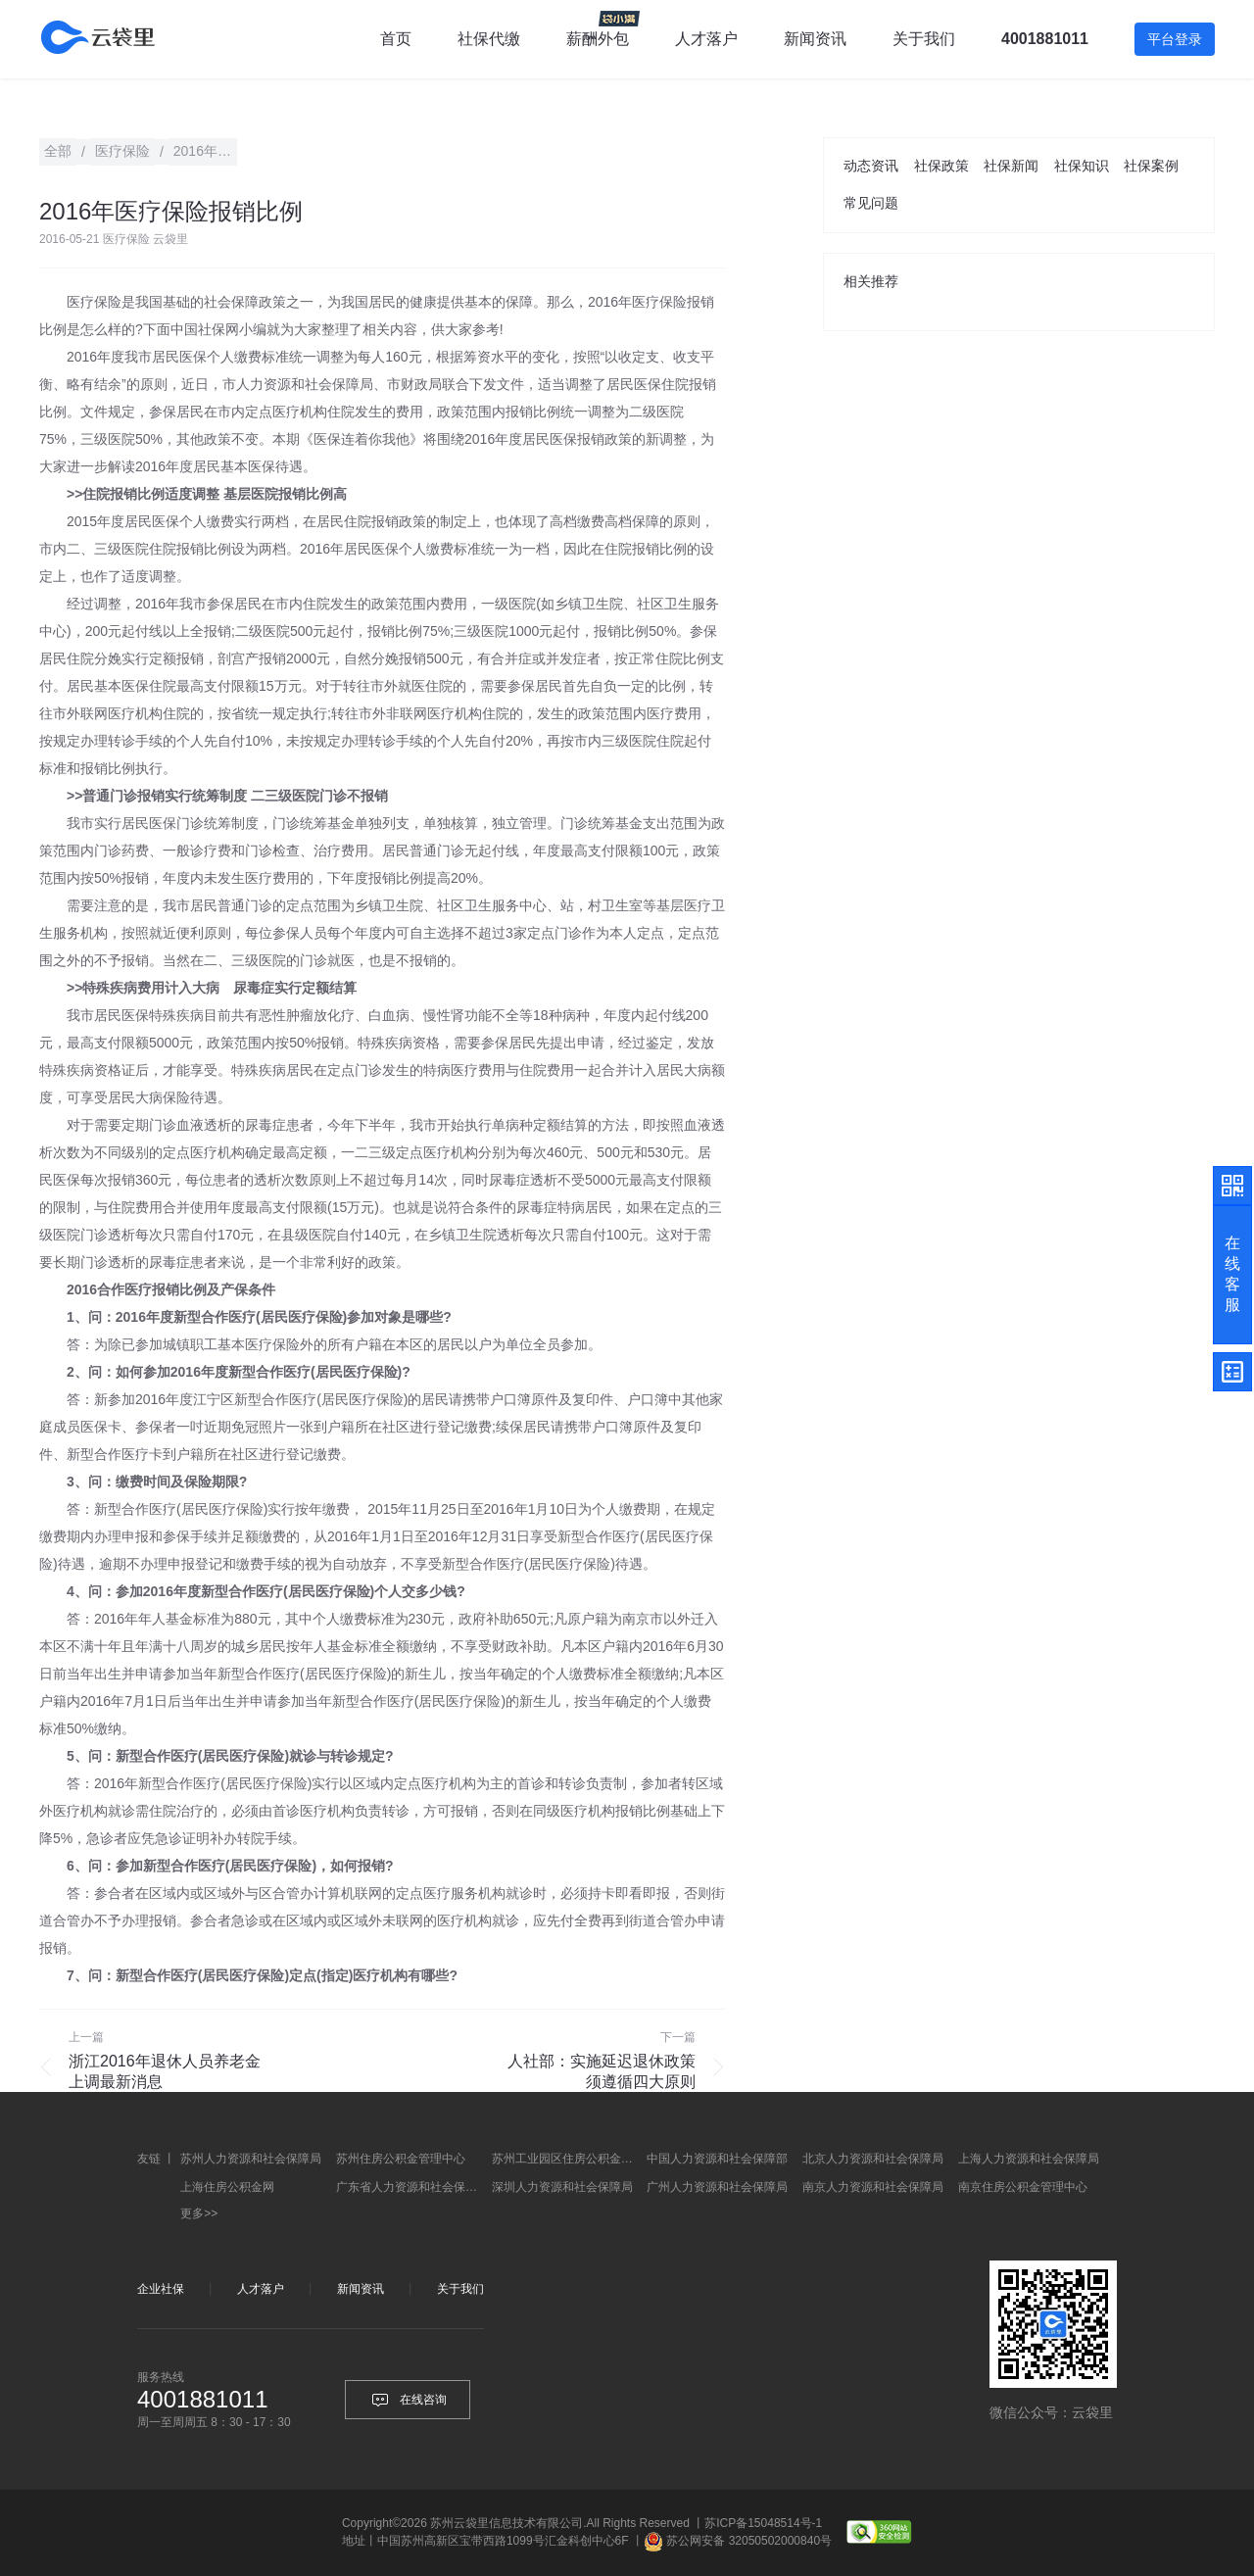 The image size is (1254, 2576). Describe the element at coordinates (941, 165) in the screenshot. I see `社保政策` at that location.